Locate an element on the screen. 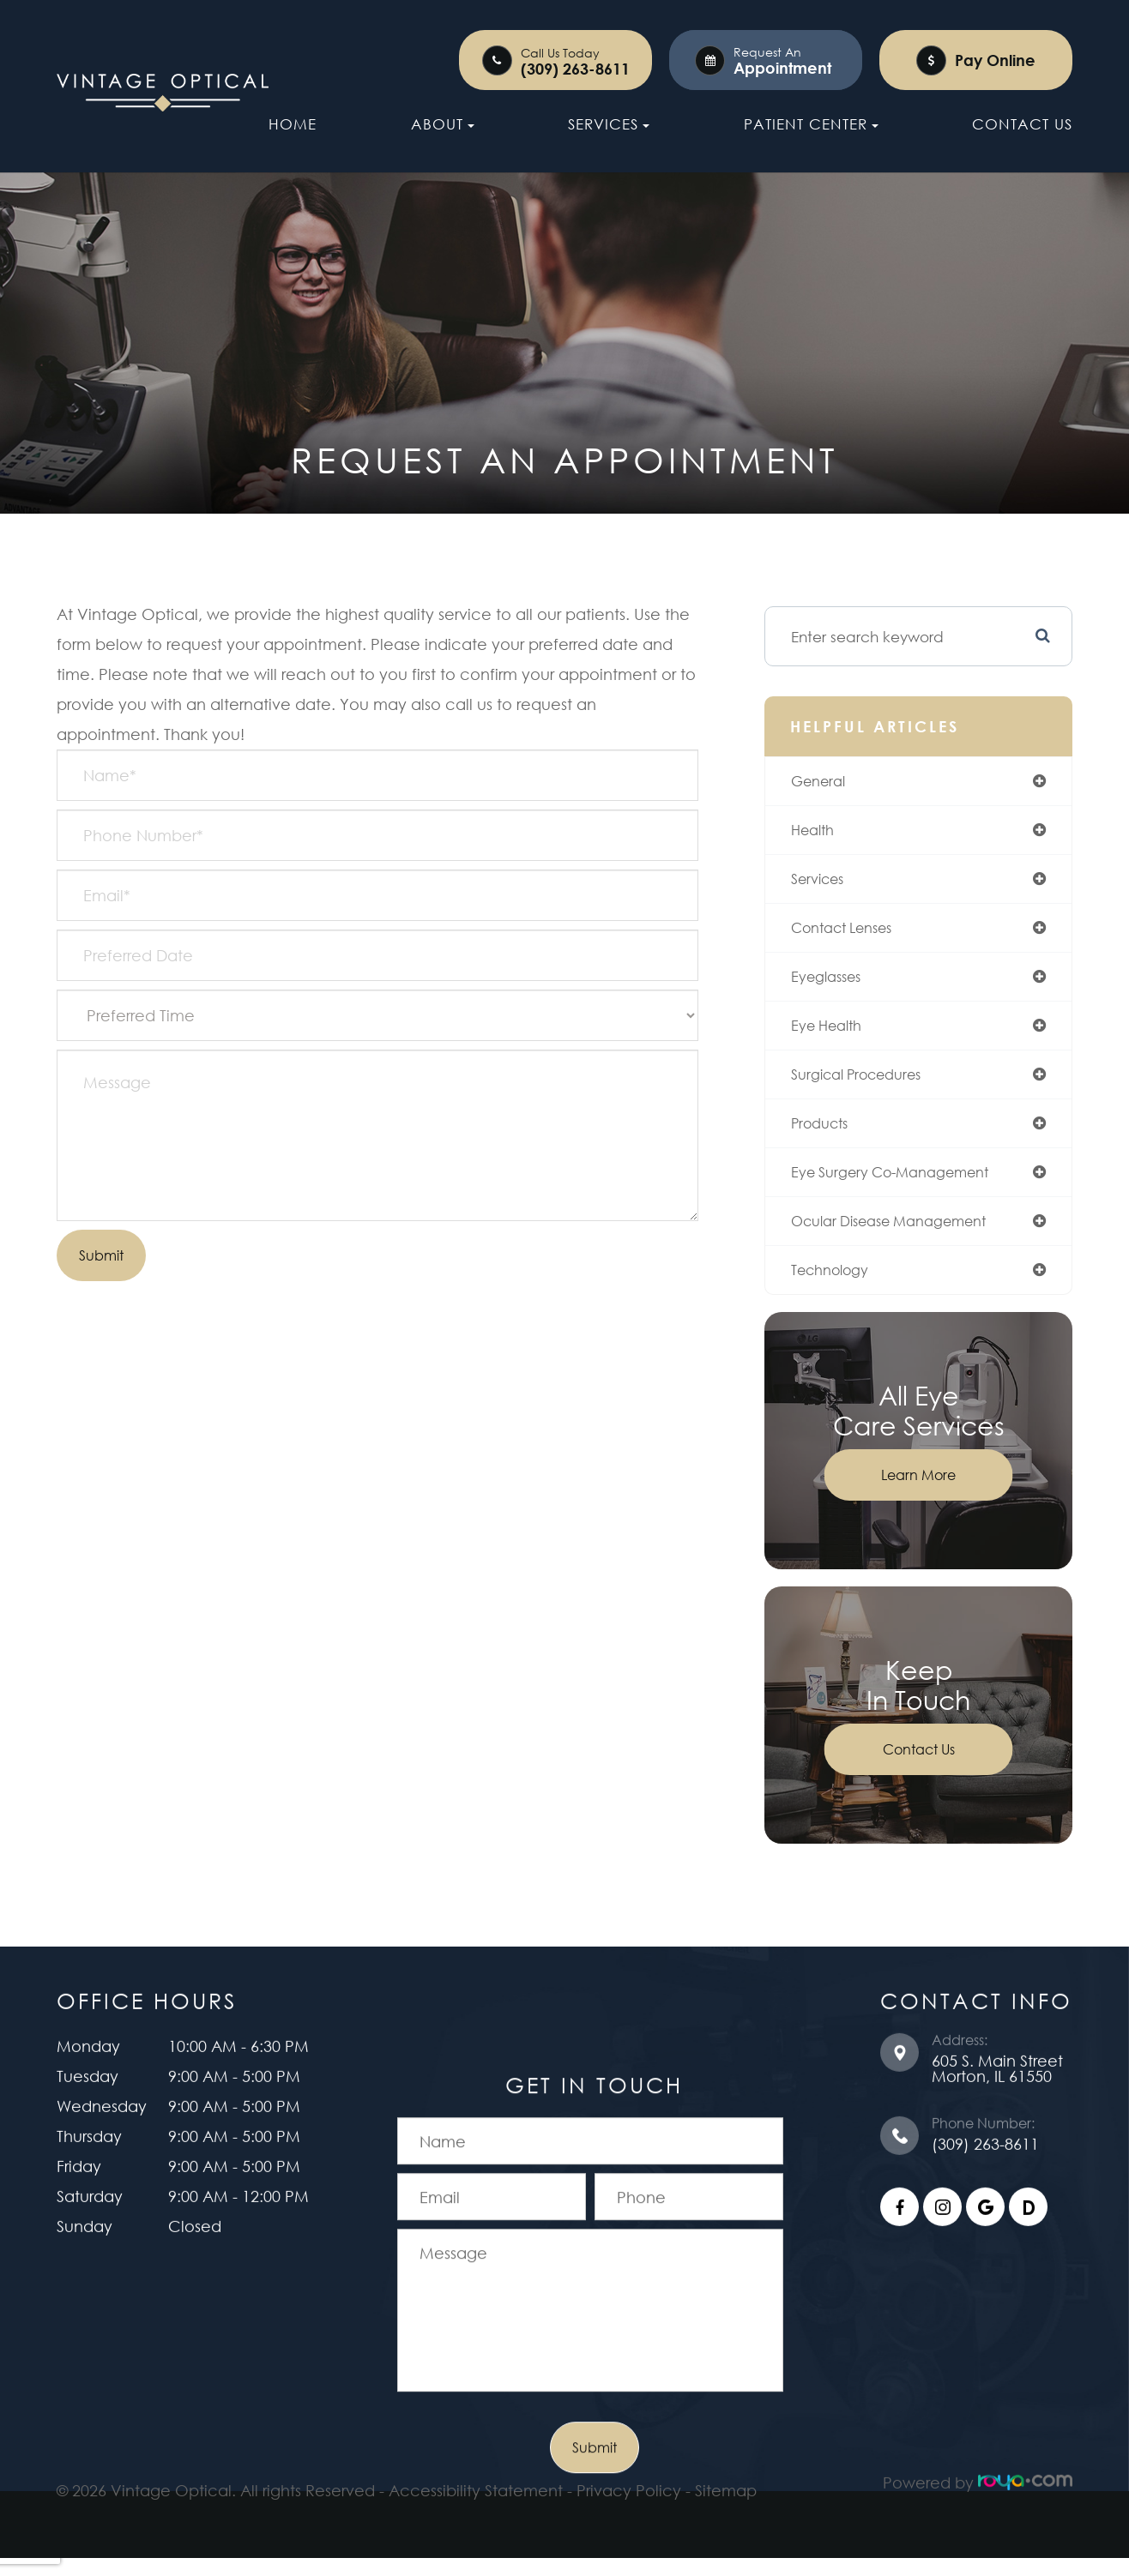 This screenshot has width=1129, height=2576. Contact Us is located at coordinates (1022, 124).